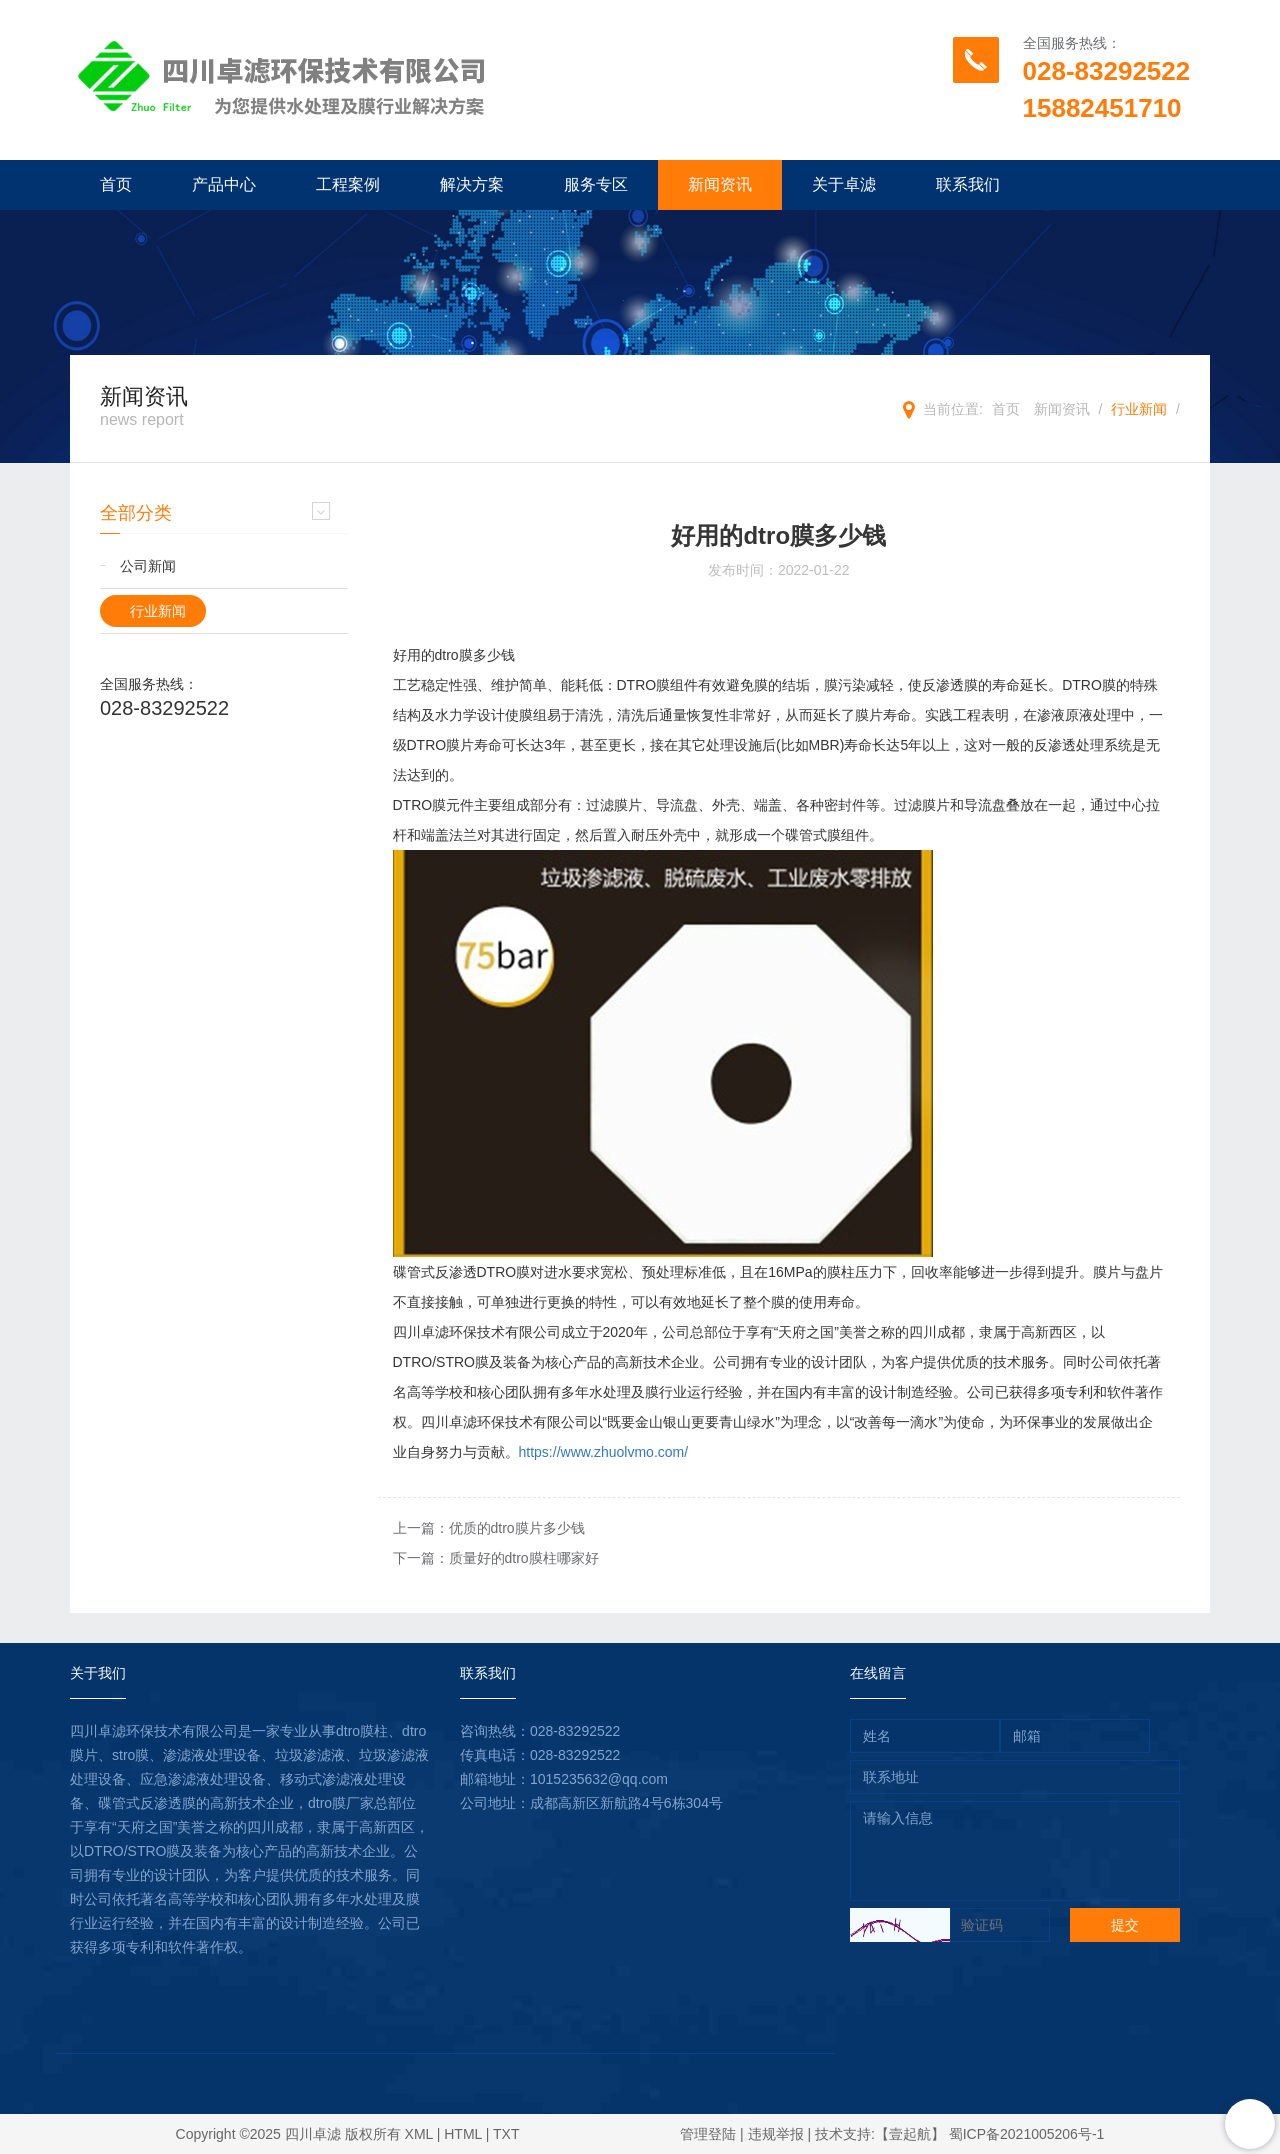 The image size is (1280, 2154). Describe the element at coordinates (224, 184) in the screenshot. I see `产品中心` at that location.